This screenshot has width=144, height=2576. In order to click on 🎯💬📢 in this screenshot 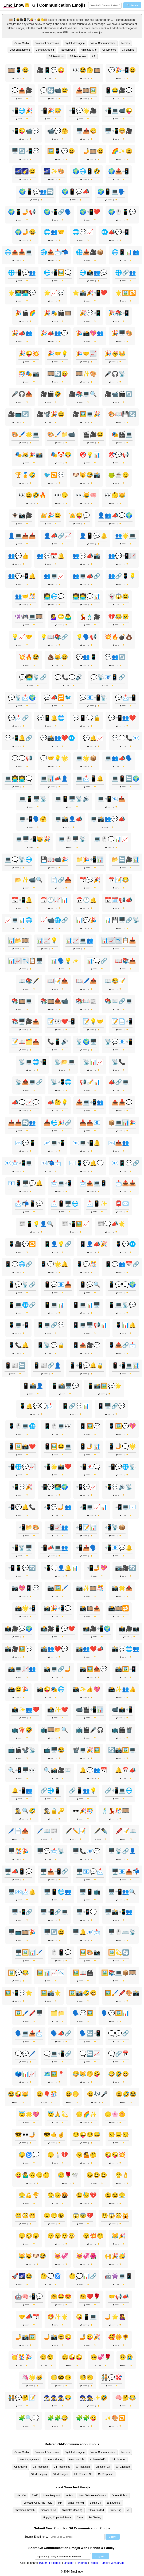, I will do `click(118, 455)`.